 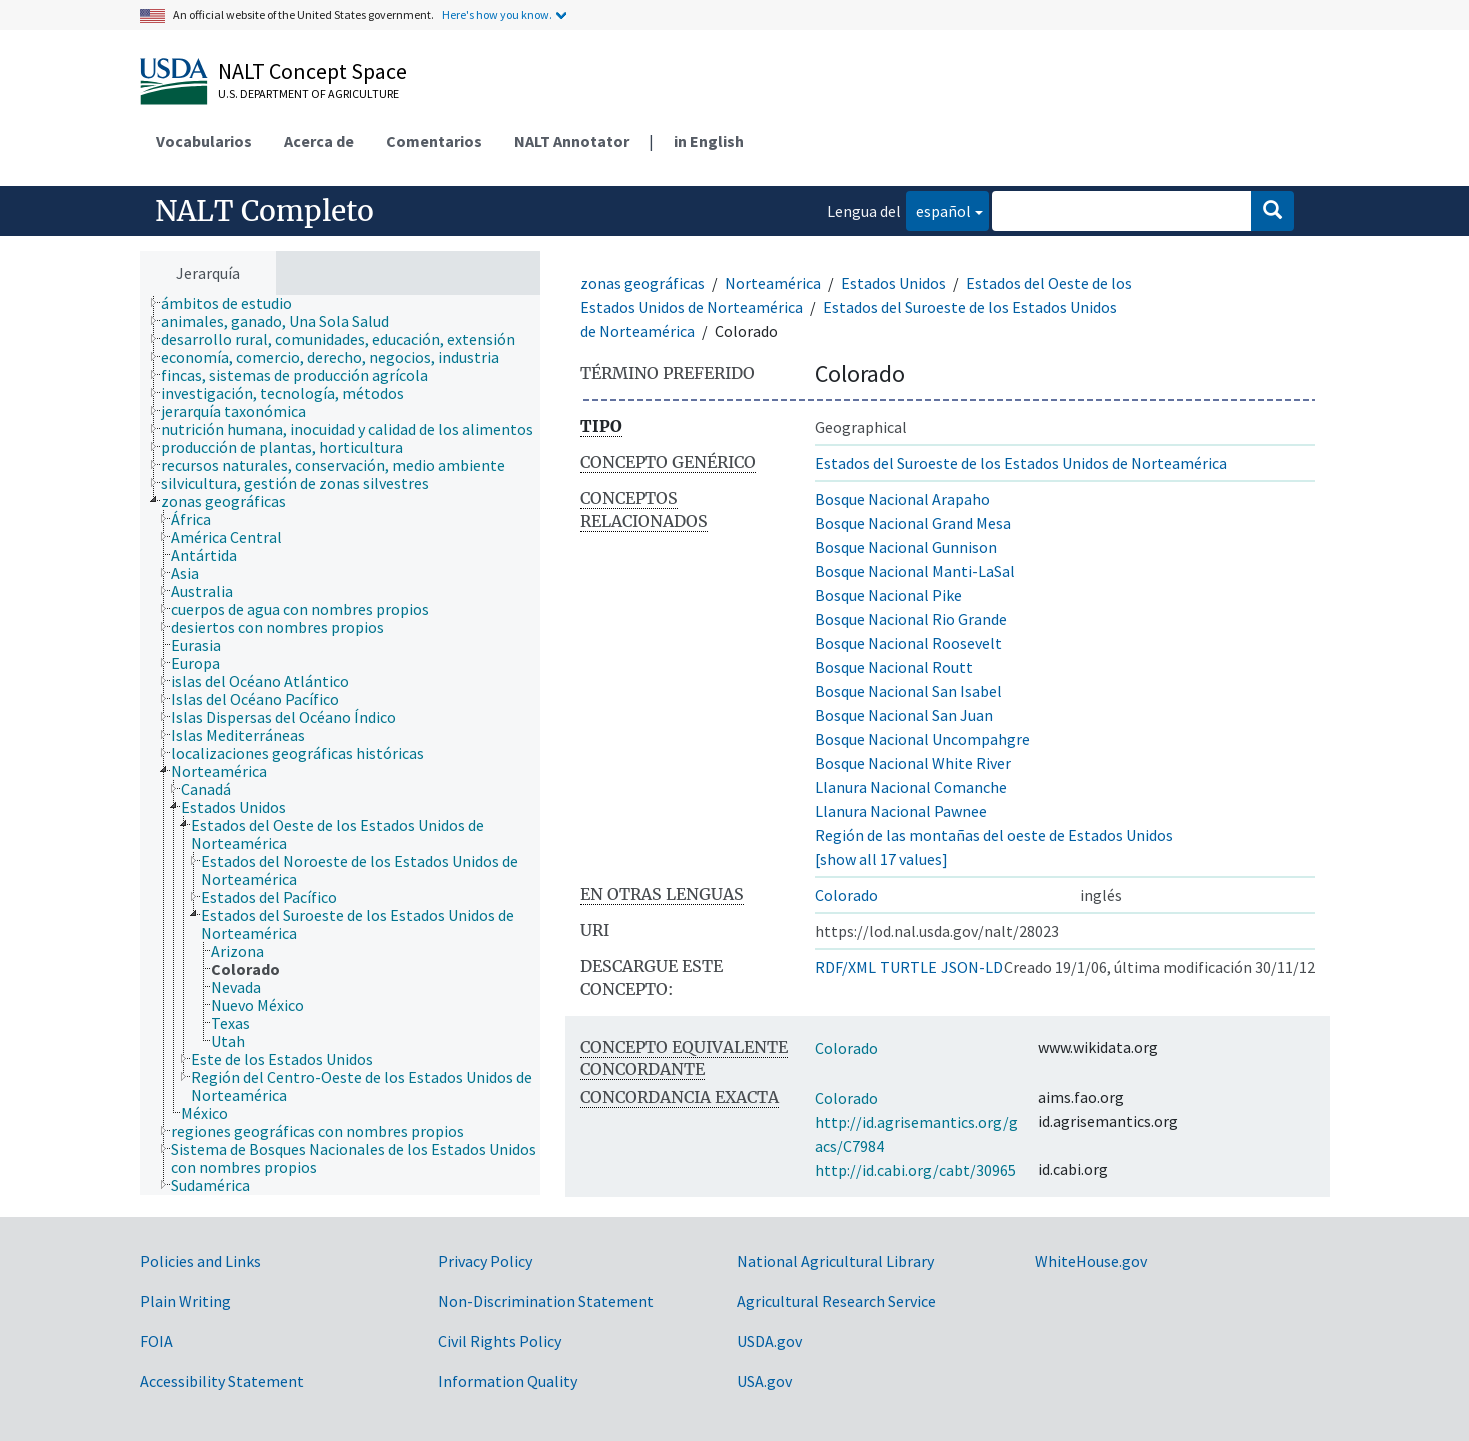 I want to click on Bosque Nacional San Isabel, so click(x=908, y=691).